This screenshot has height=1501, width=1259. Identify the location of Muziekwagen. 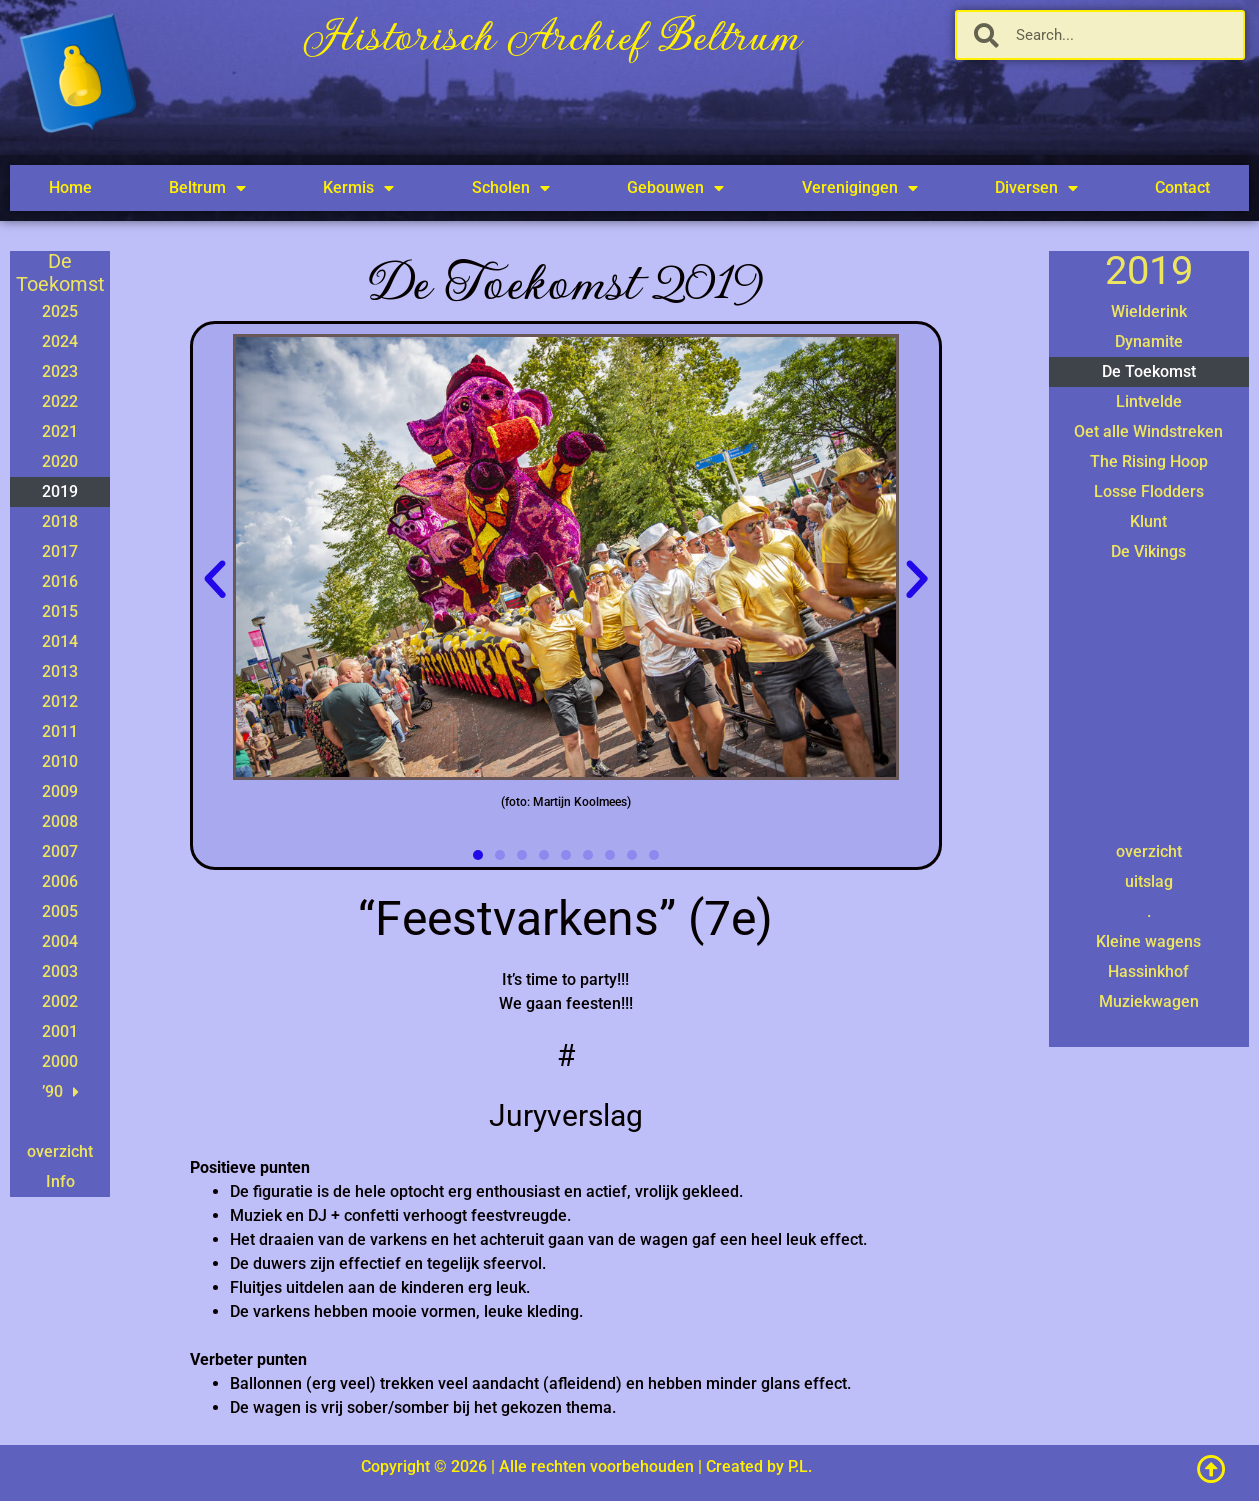
(1149, 1001).